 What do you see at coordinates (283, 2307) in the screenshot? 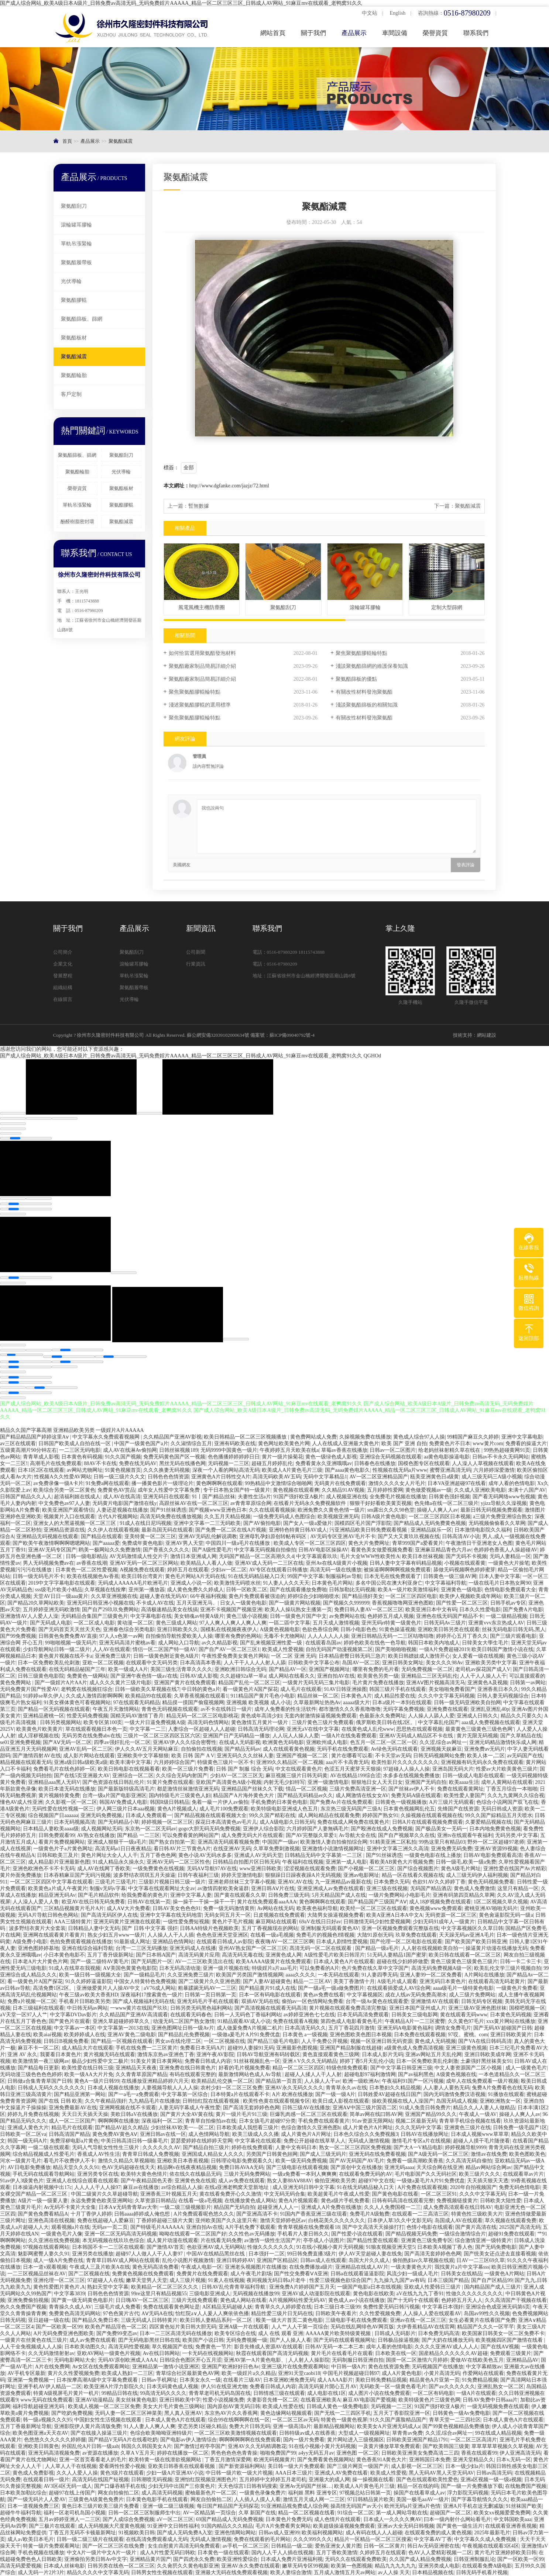
I see `青青草久久人婷婷爱在线` at bounding box center [283, 2307].